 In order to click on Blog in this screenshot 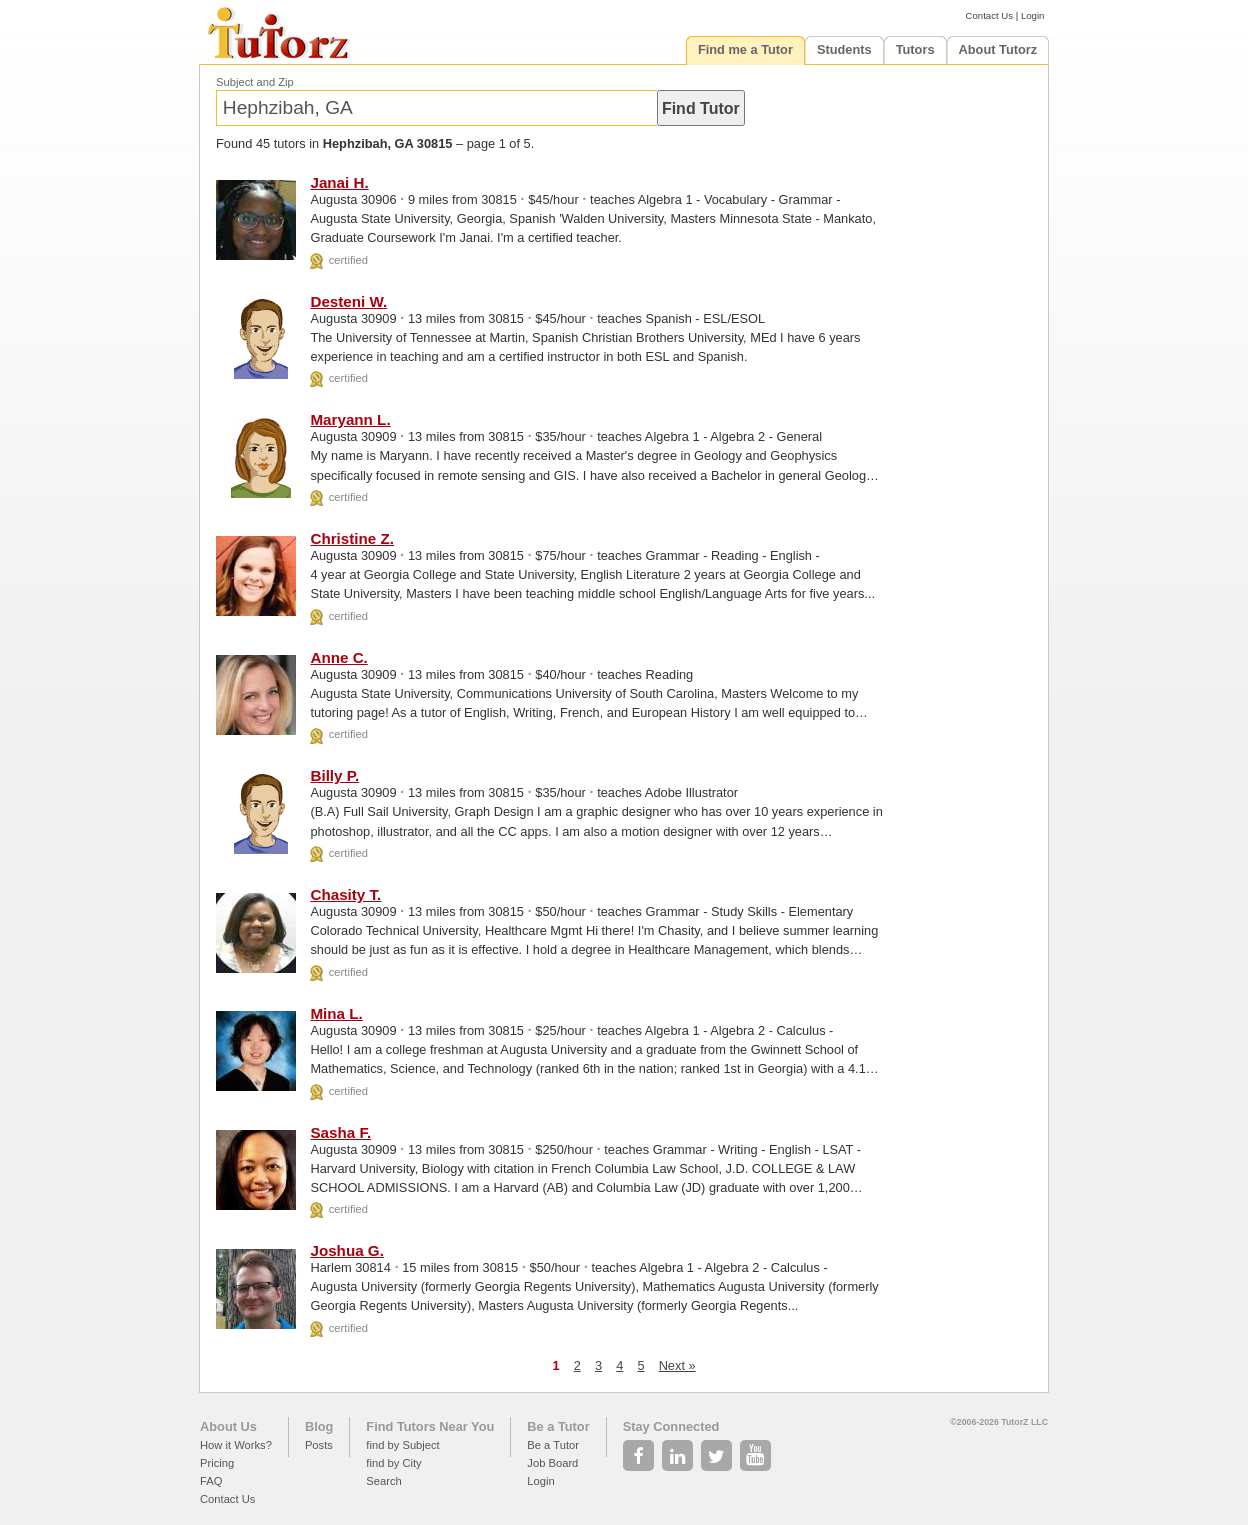, I will do `click(319, 1426)`.